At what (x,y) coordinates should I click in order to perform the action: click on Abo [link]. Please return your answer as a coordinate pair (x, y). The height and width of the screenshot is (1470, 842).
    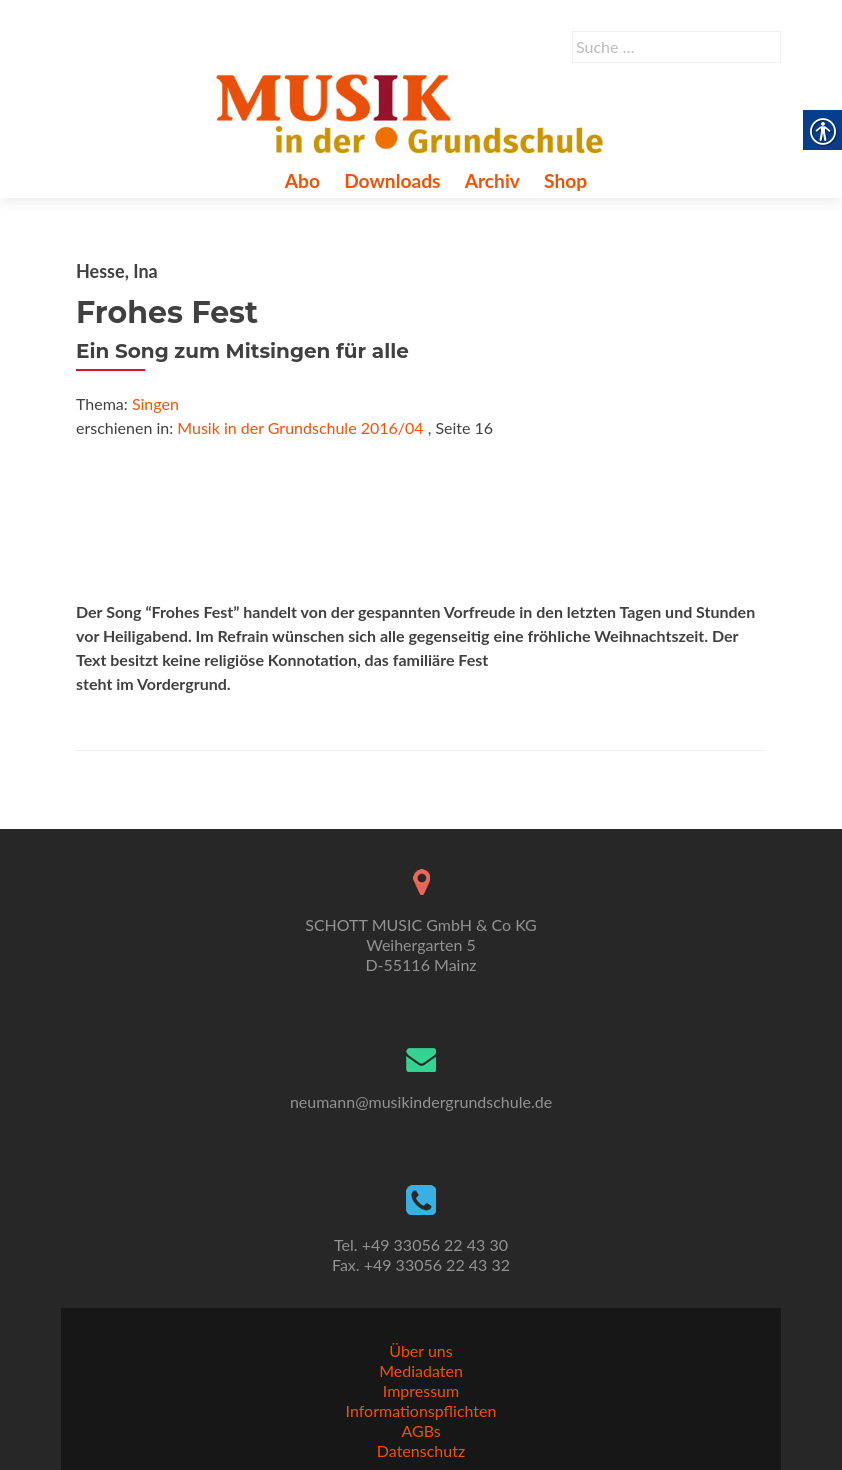
    Looking at the image, I should click on (302, 180).